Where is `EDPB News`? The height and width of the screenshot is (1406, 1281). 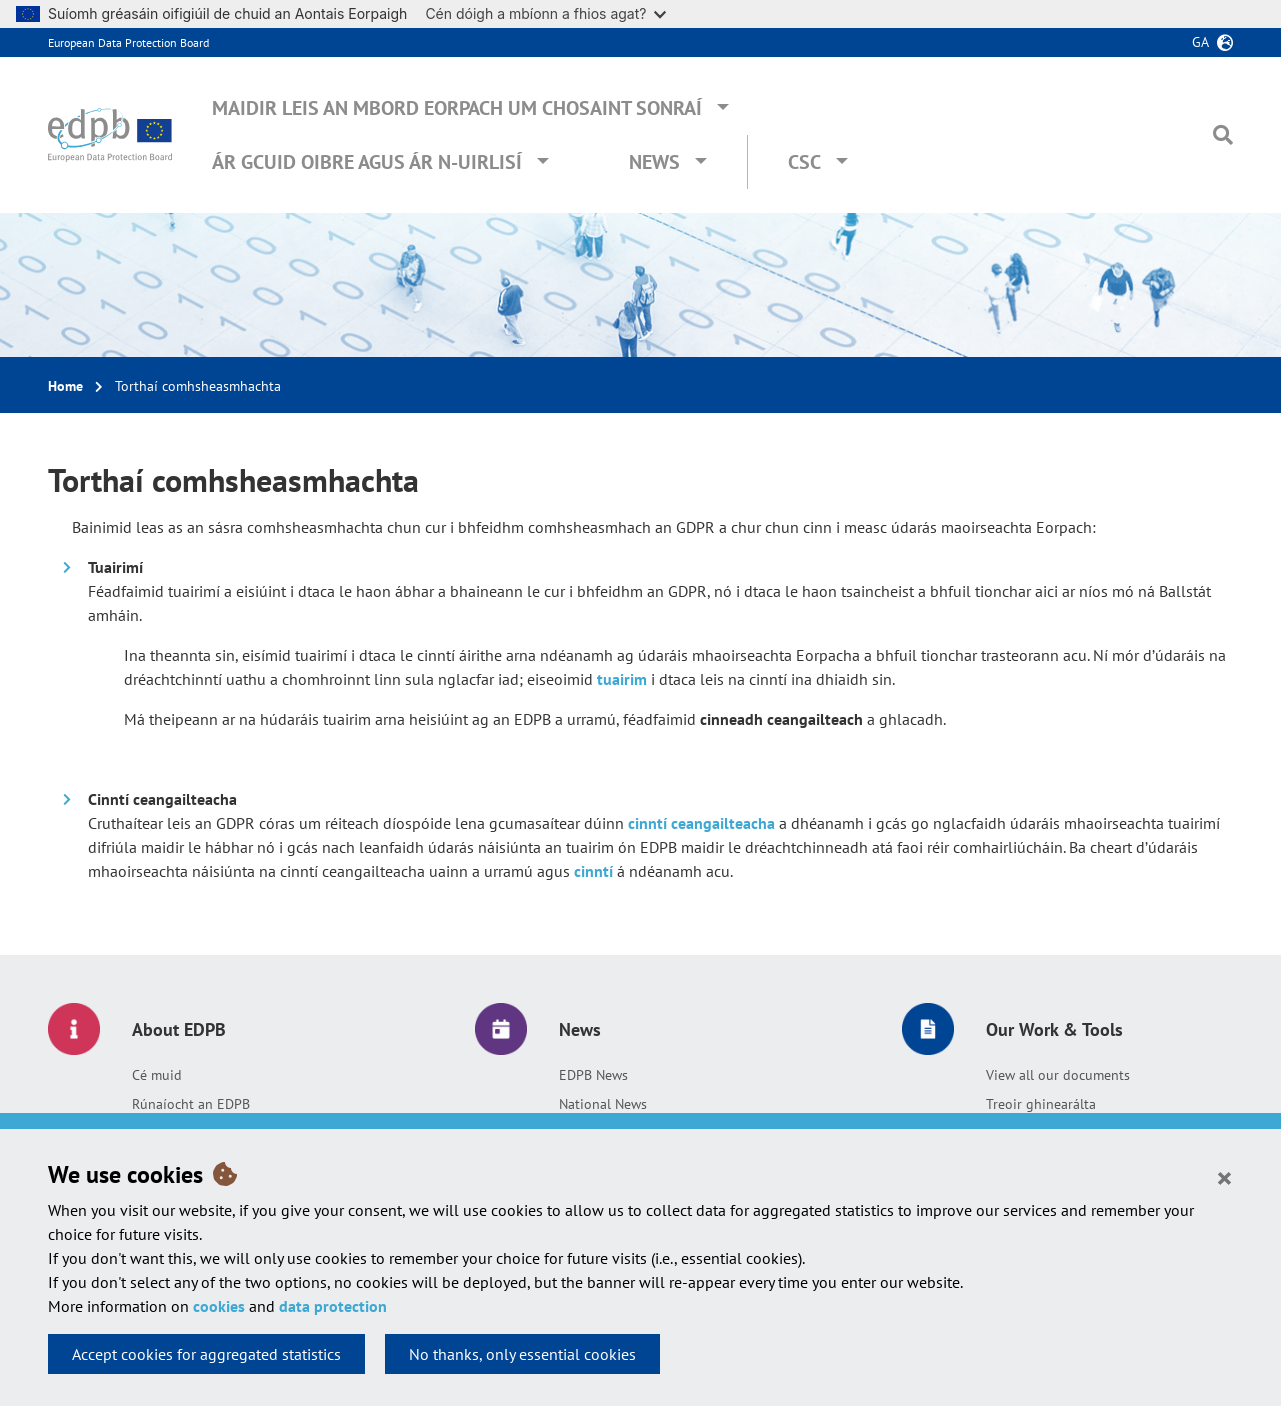
EDPB News is located at coordinates (593, 1075).